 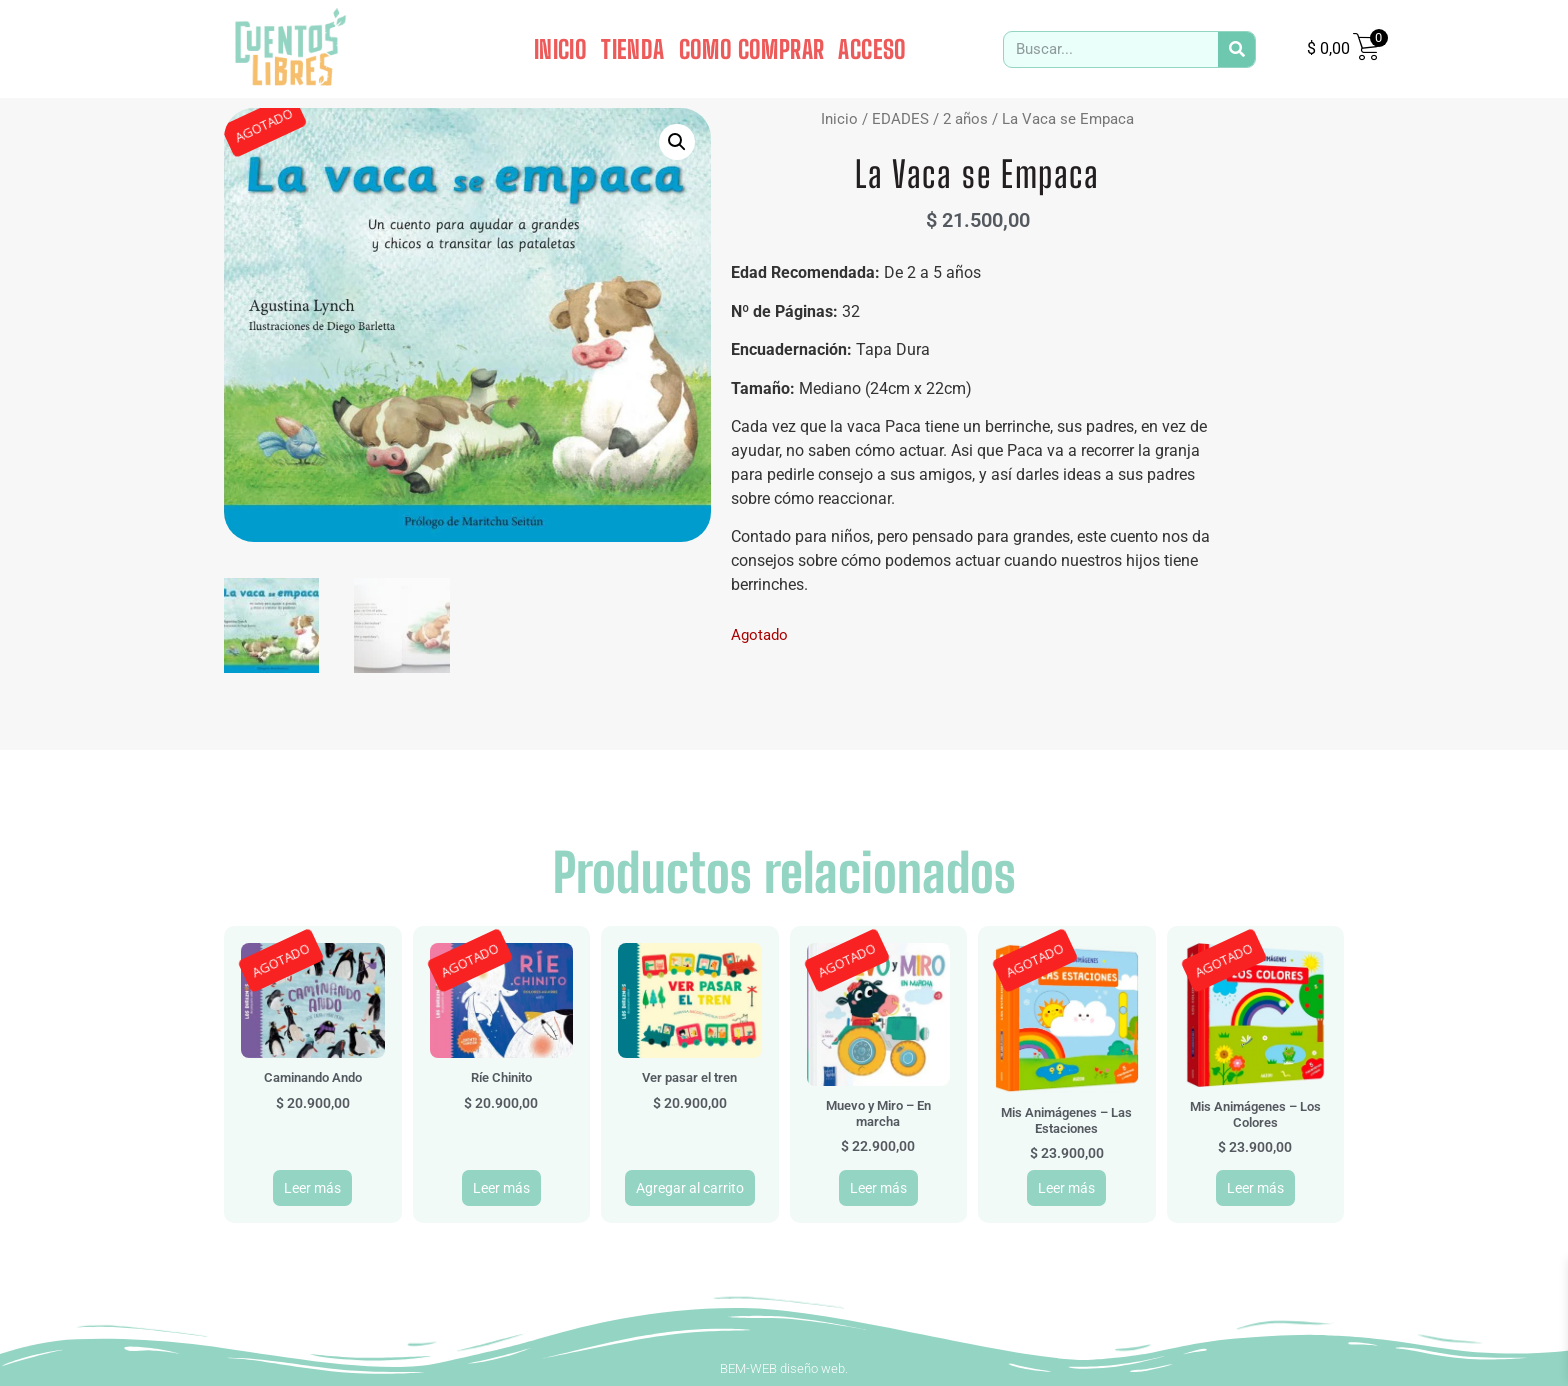 I want to click on [button], so click(x=677, y=142).